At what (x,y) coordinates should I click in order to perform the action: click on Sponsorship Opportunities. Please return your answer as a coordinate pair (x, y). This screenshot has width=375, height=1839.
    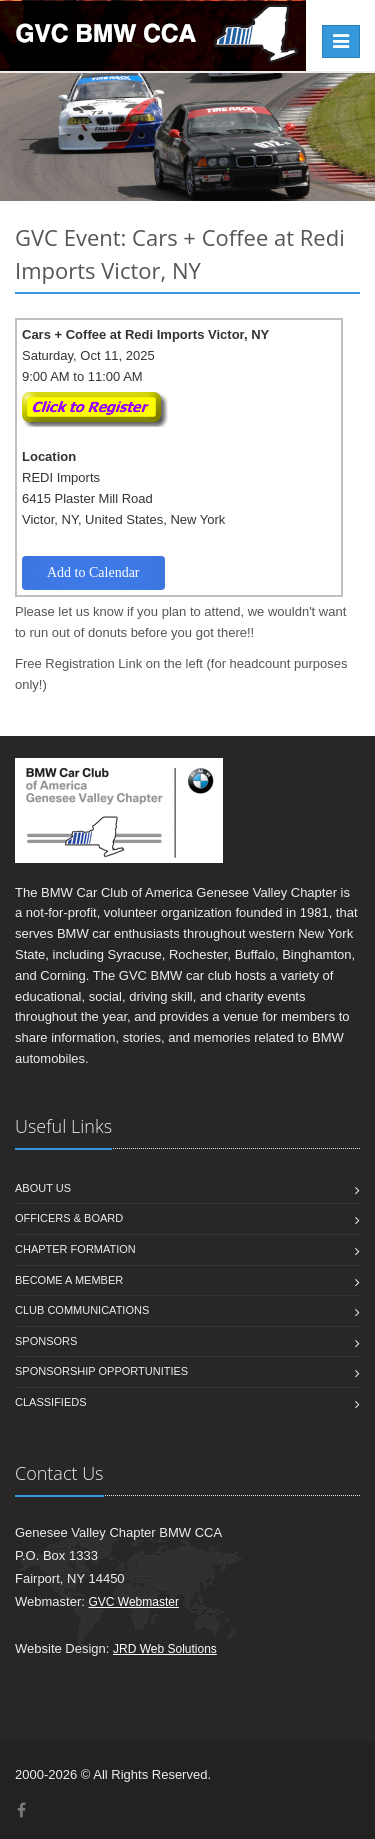
    Looking at the image, I should click on (101, 1371).